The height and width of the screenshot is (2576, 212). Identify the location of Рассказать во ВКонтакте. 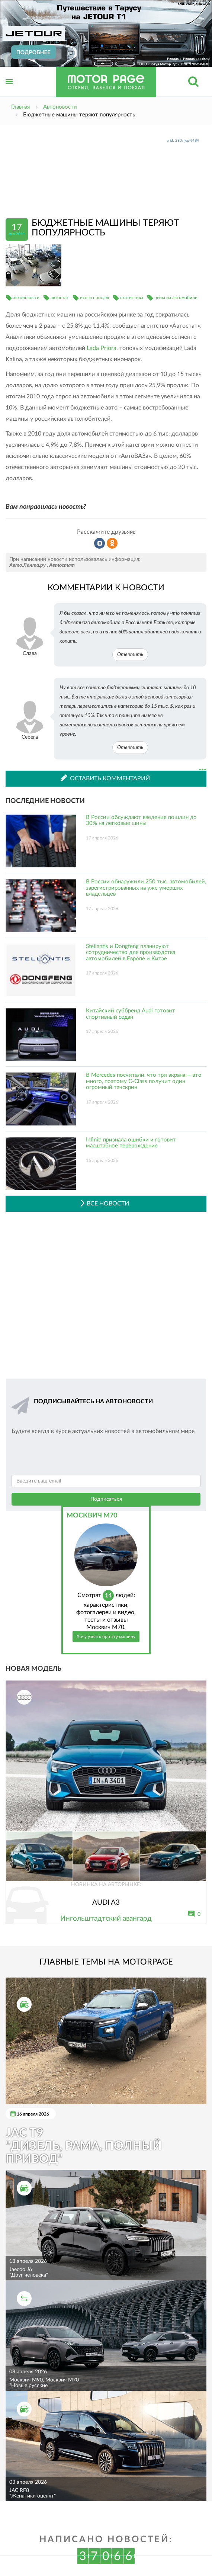
(99, 543).